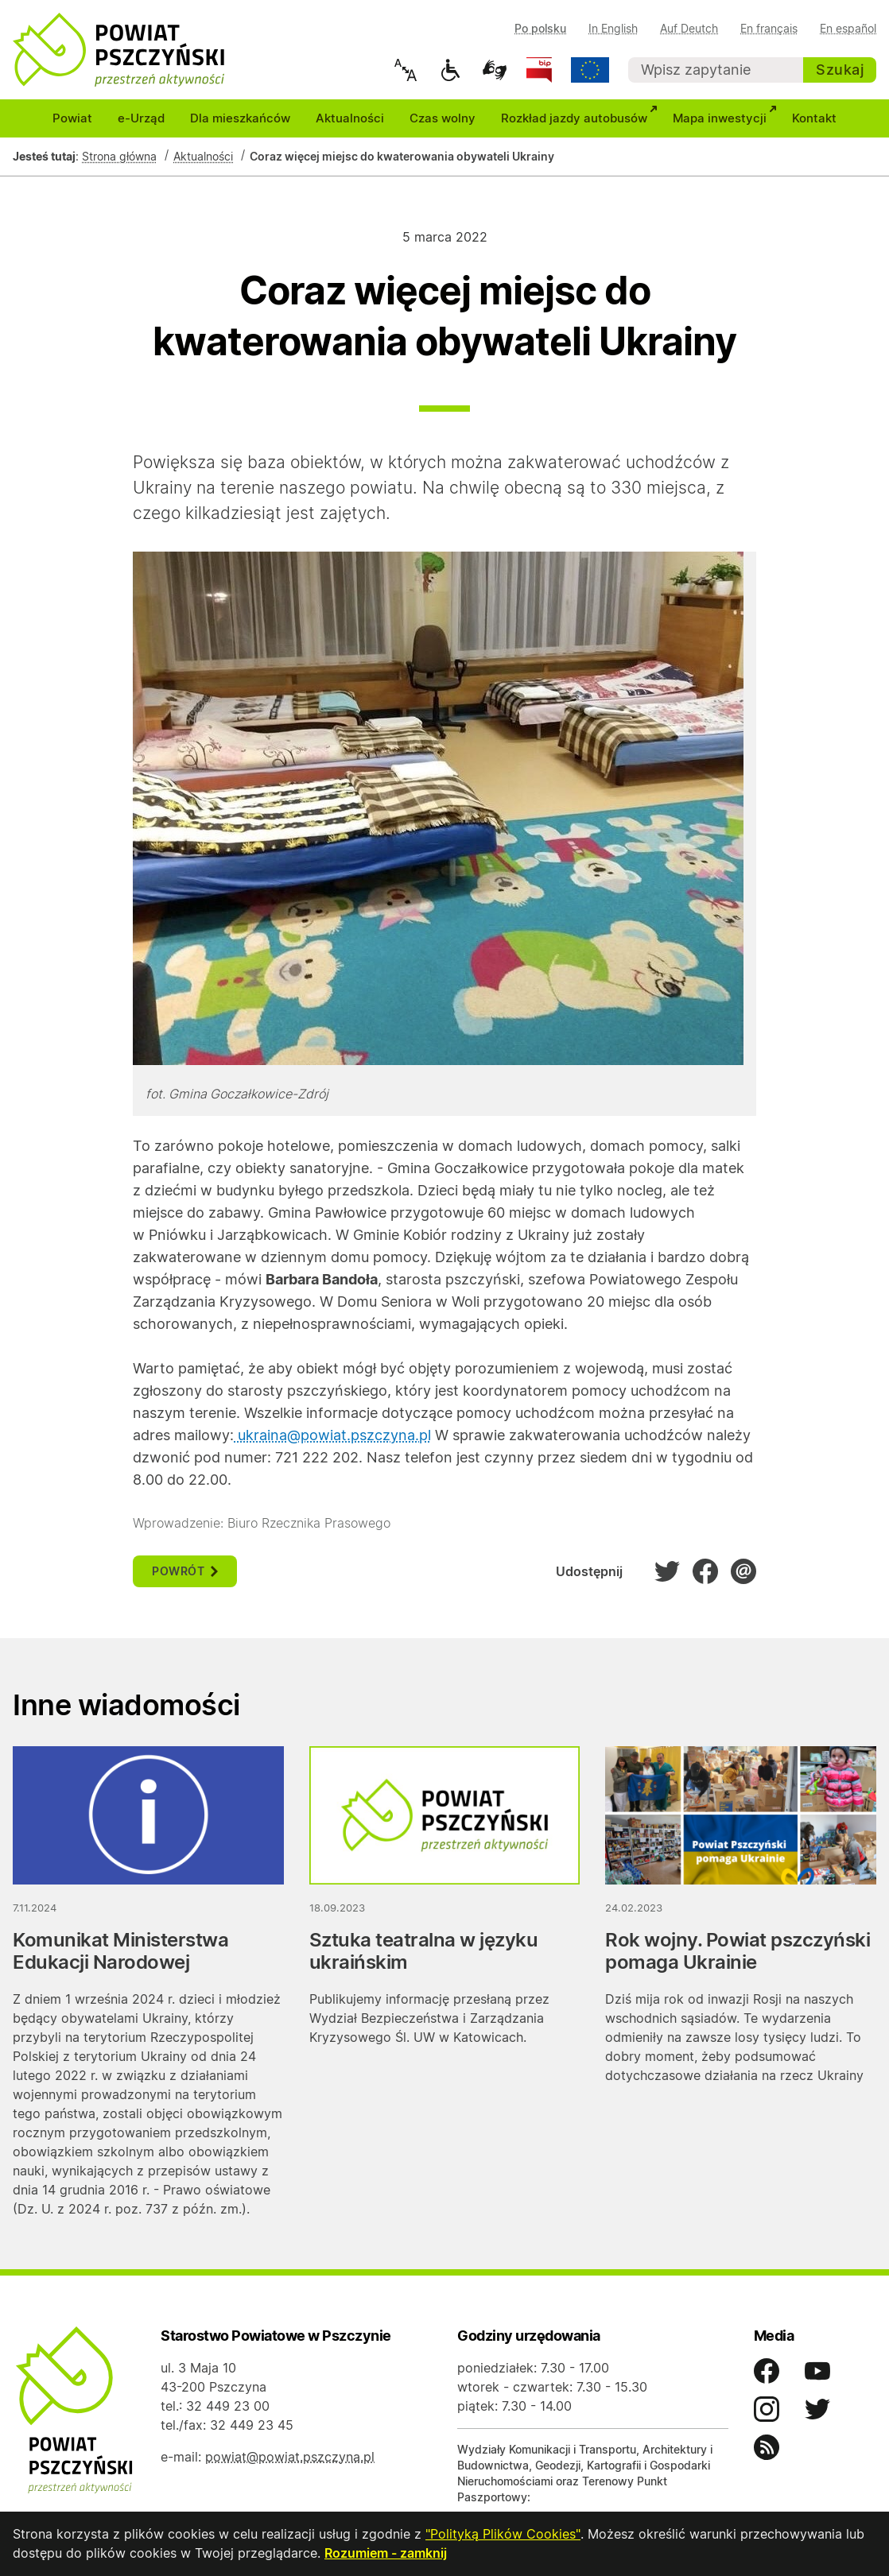 This screenshot has height=2576, width=889. I want to click on Rozumiem - zamknij, so click(385, 2554).